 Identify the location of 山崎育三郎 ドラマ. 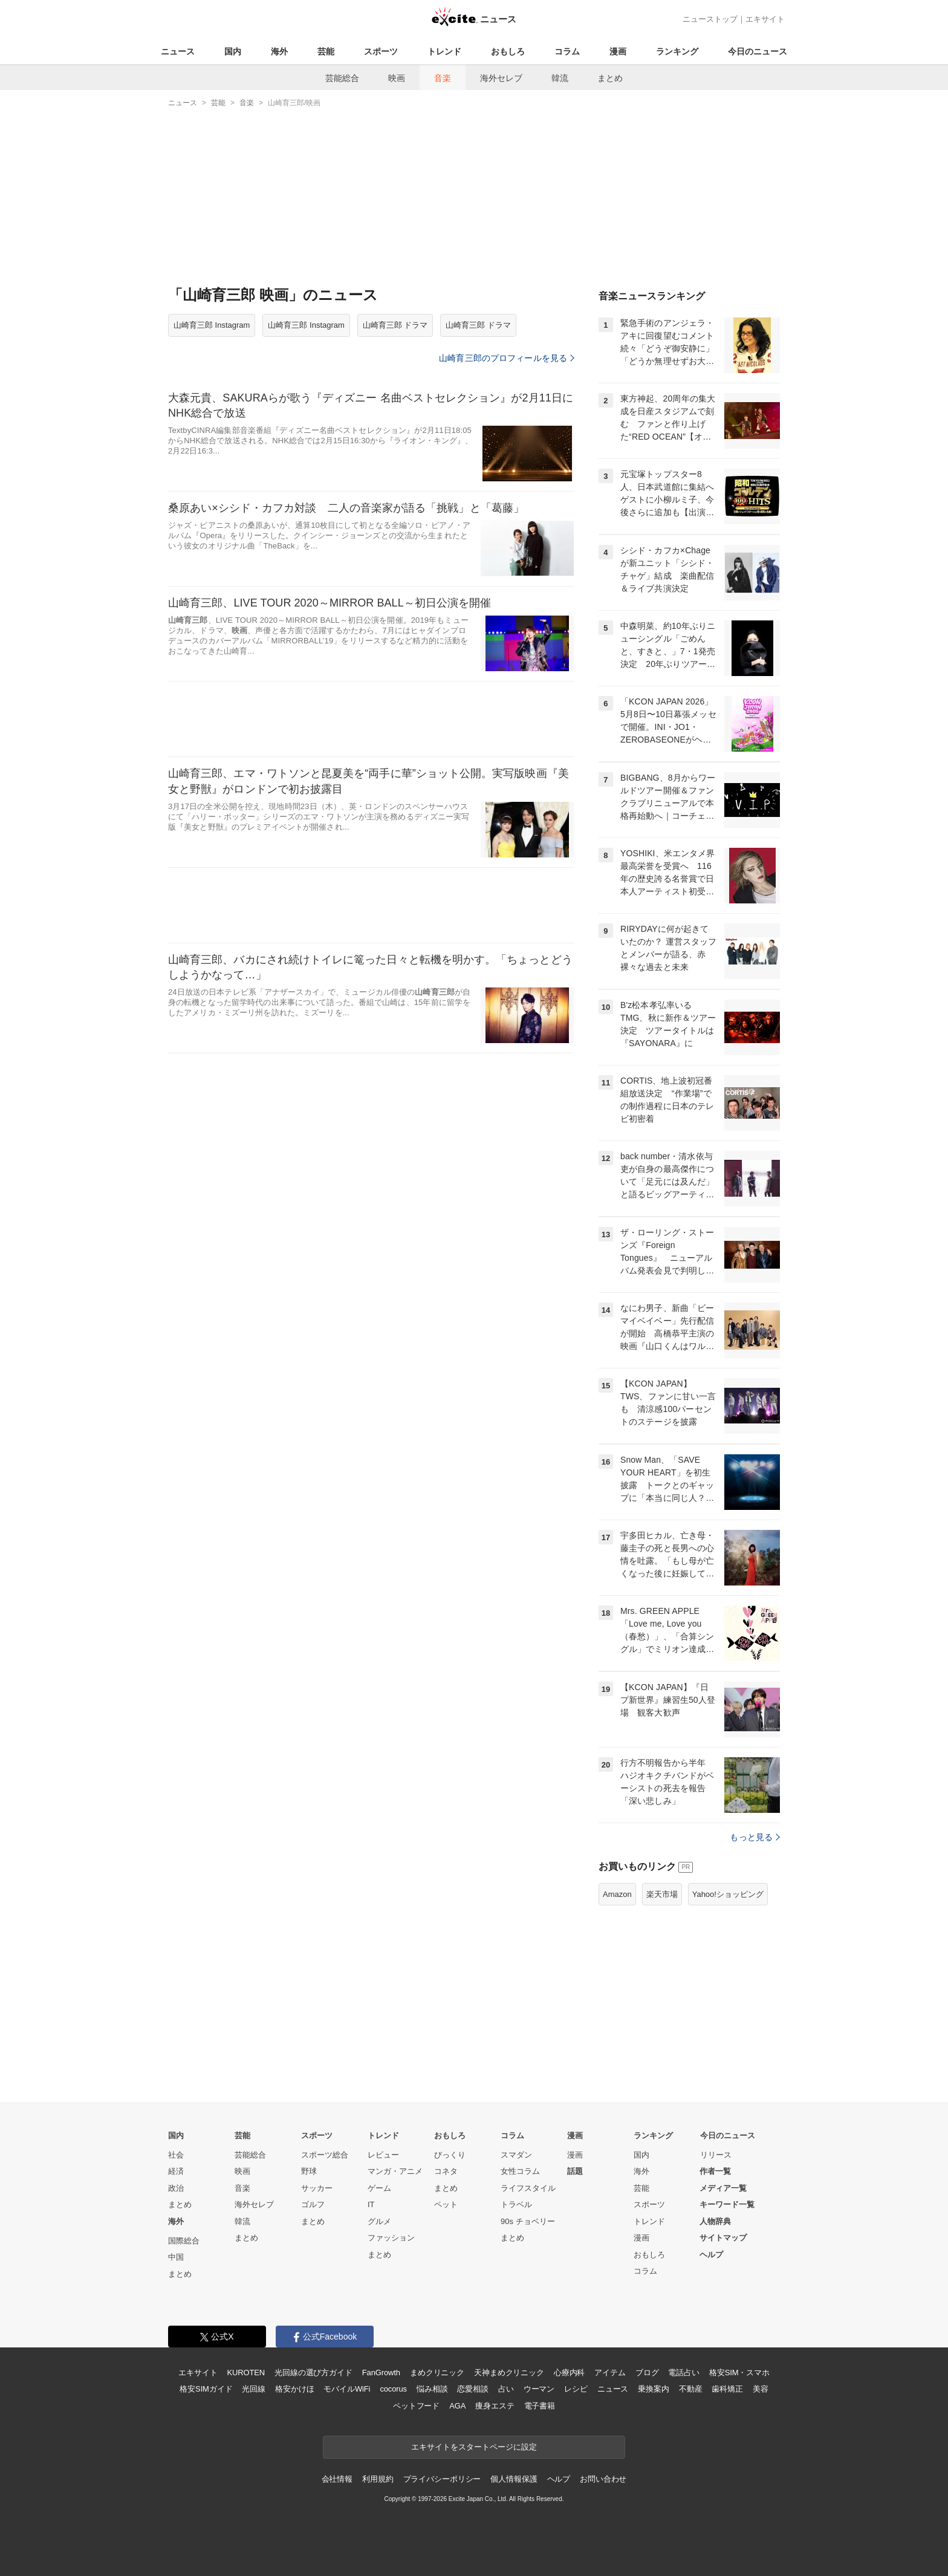
(395, 325).